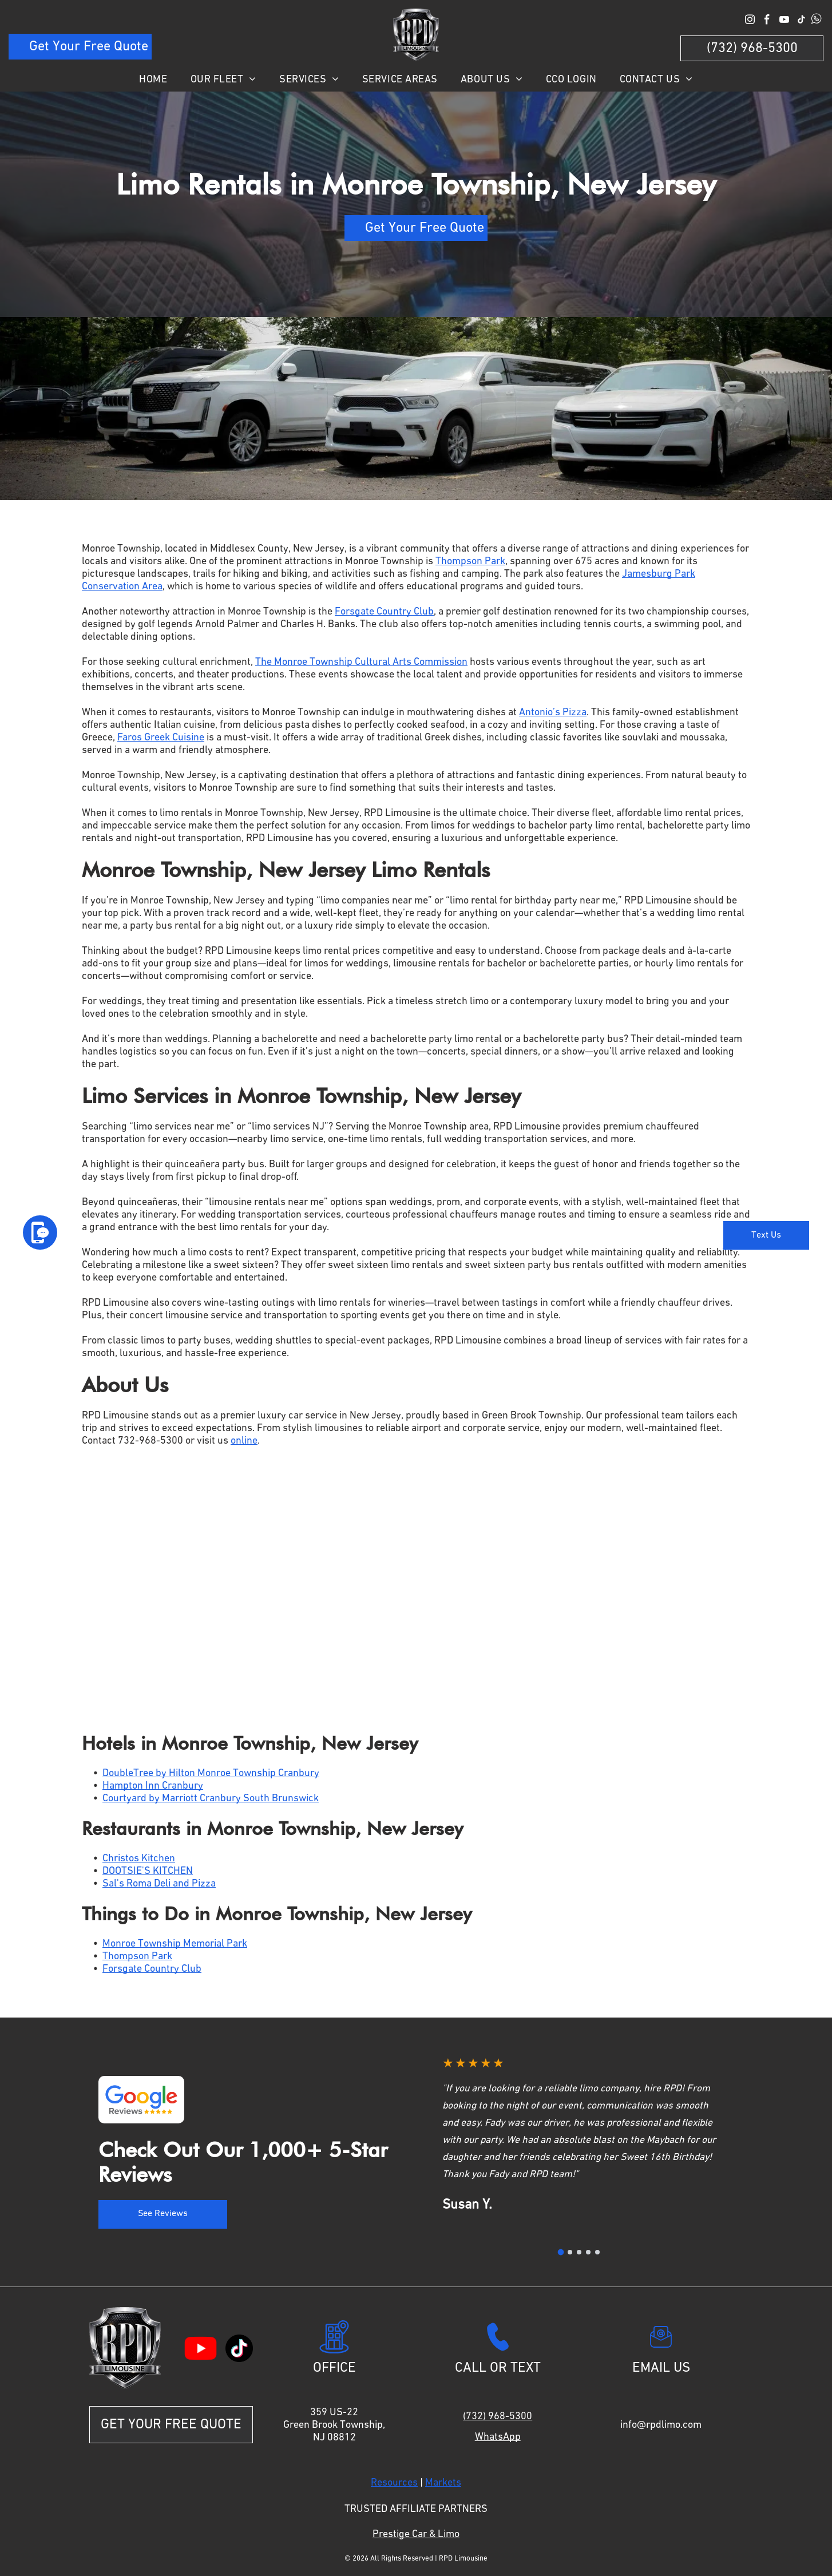 The width and height of the screenshot is (832, 2576). What do you see at coordinates (784, 21) in the screenshot?
I see `[youtube]` at bounding box center [784, 21].